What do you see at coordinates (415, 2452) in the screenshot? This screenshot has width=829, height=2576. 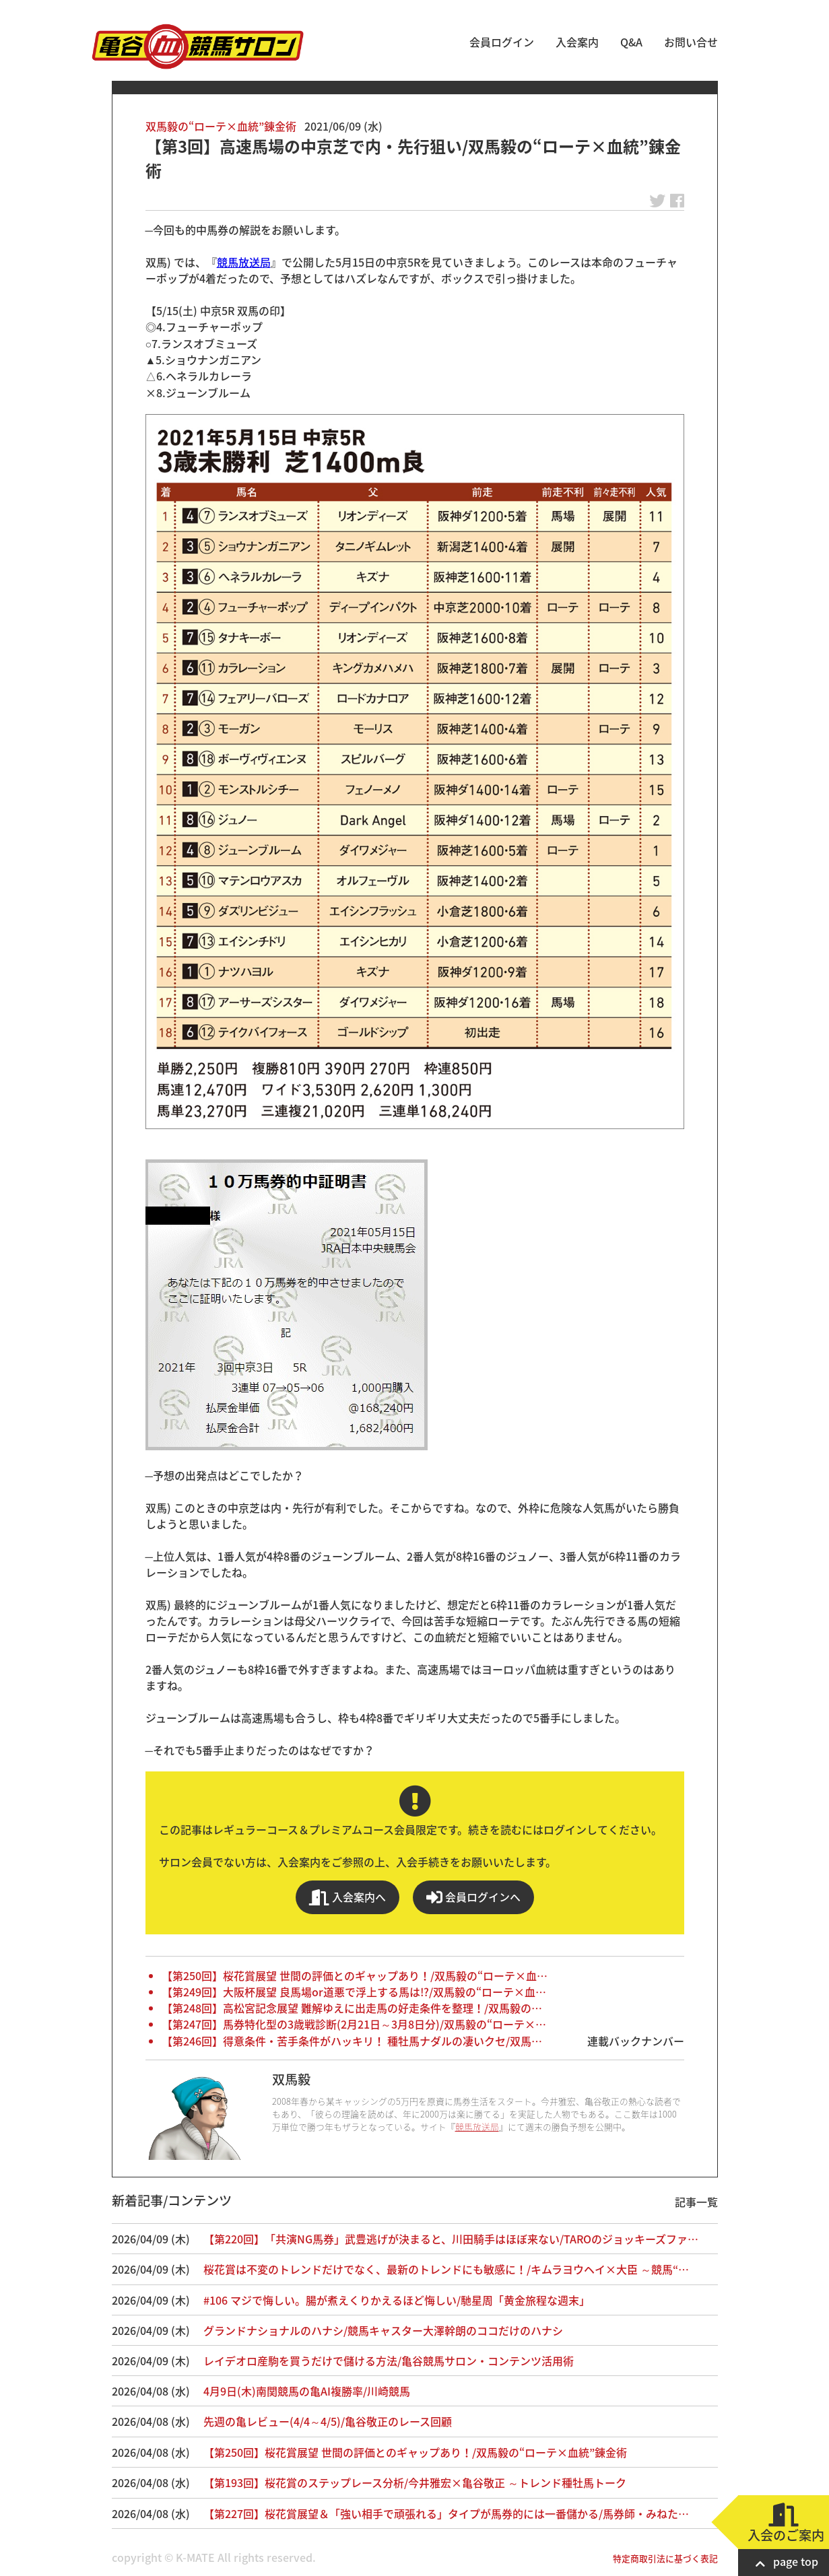 I see `【第250回】桜花賞展望 世間の評価とのギャップあり！/双馬毅の“ローテ×血統”錬金術` at bounding box center [415, 2452].